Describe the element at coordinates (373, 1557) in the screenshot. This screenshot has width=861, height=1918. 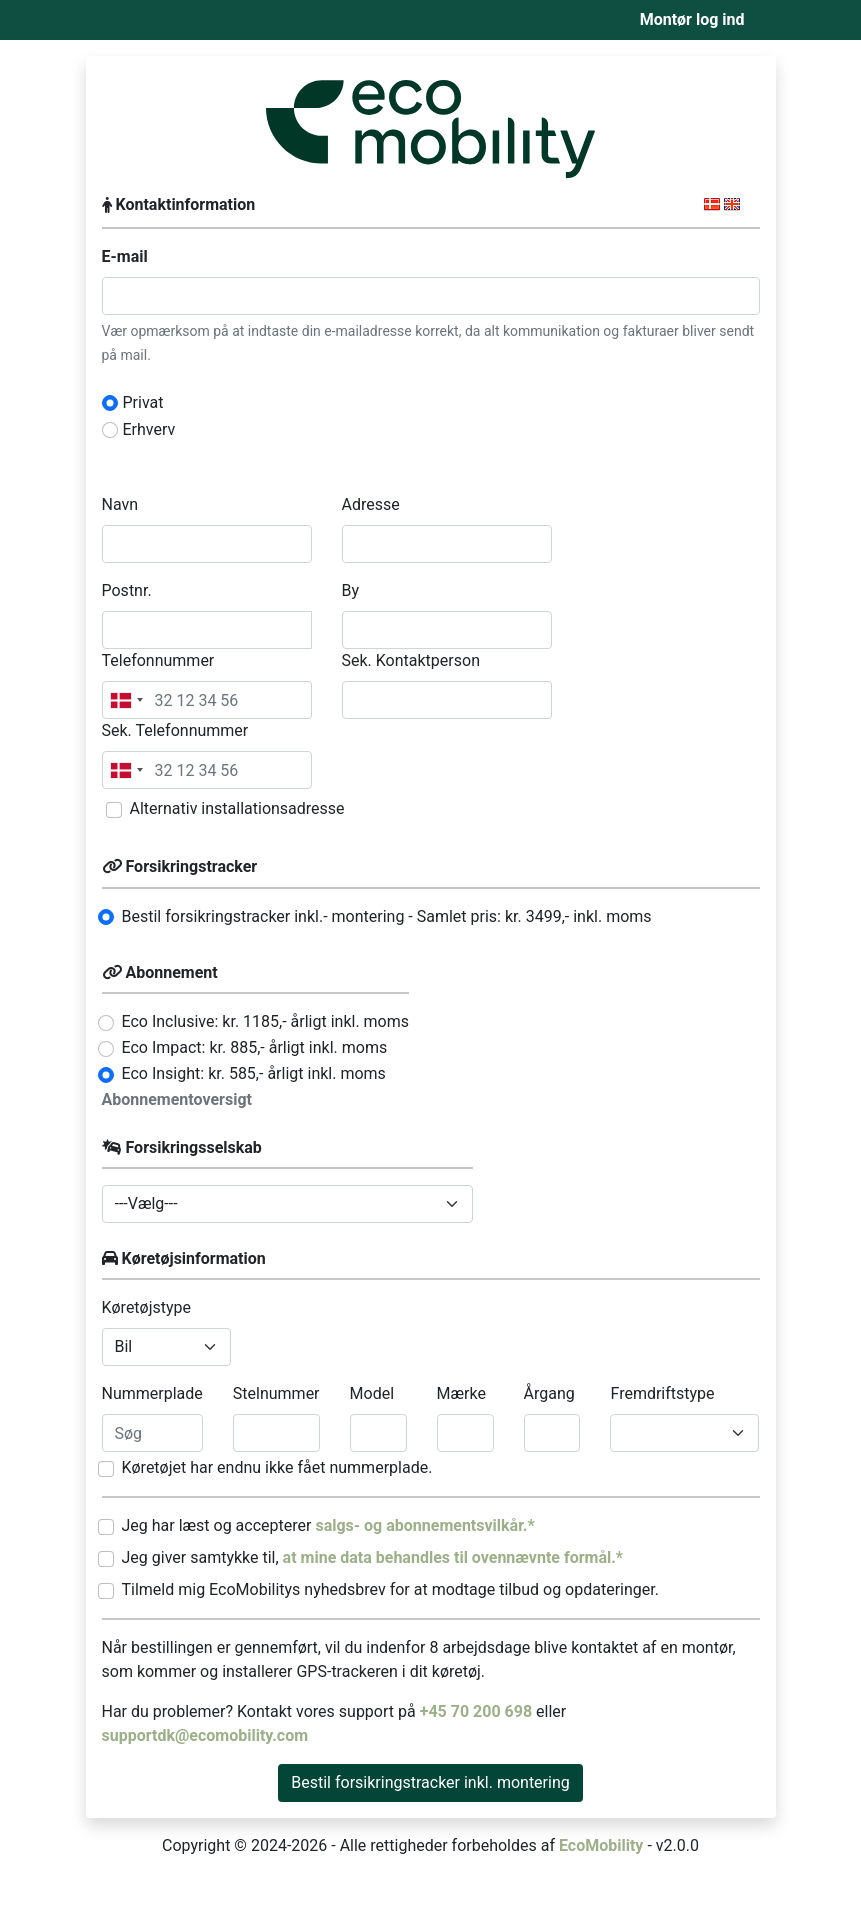
I see `Jeg giver samtykke til,` at that location.